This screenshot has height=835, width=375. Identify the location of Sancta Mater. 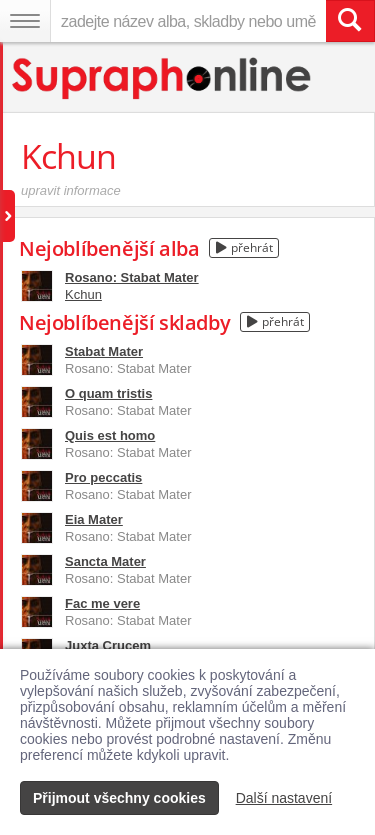
(105, 561).